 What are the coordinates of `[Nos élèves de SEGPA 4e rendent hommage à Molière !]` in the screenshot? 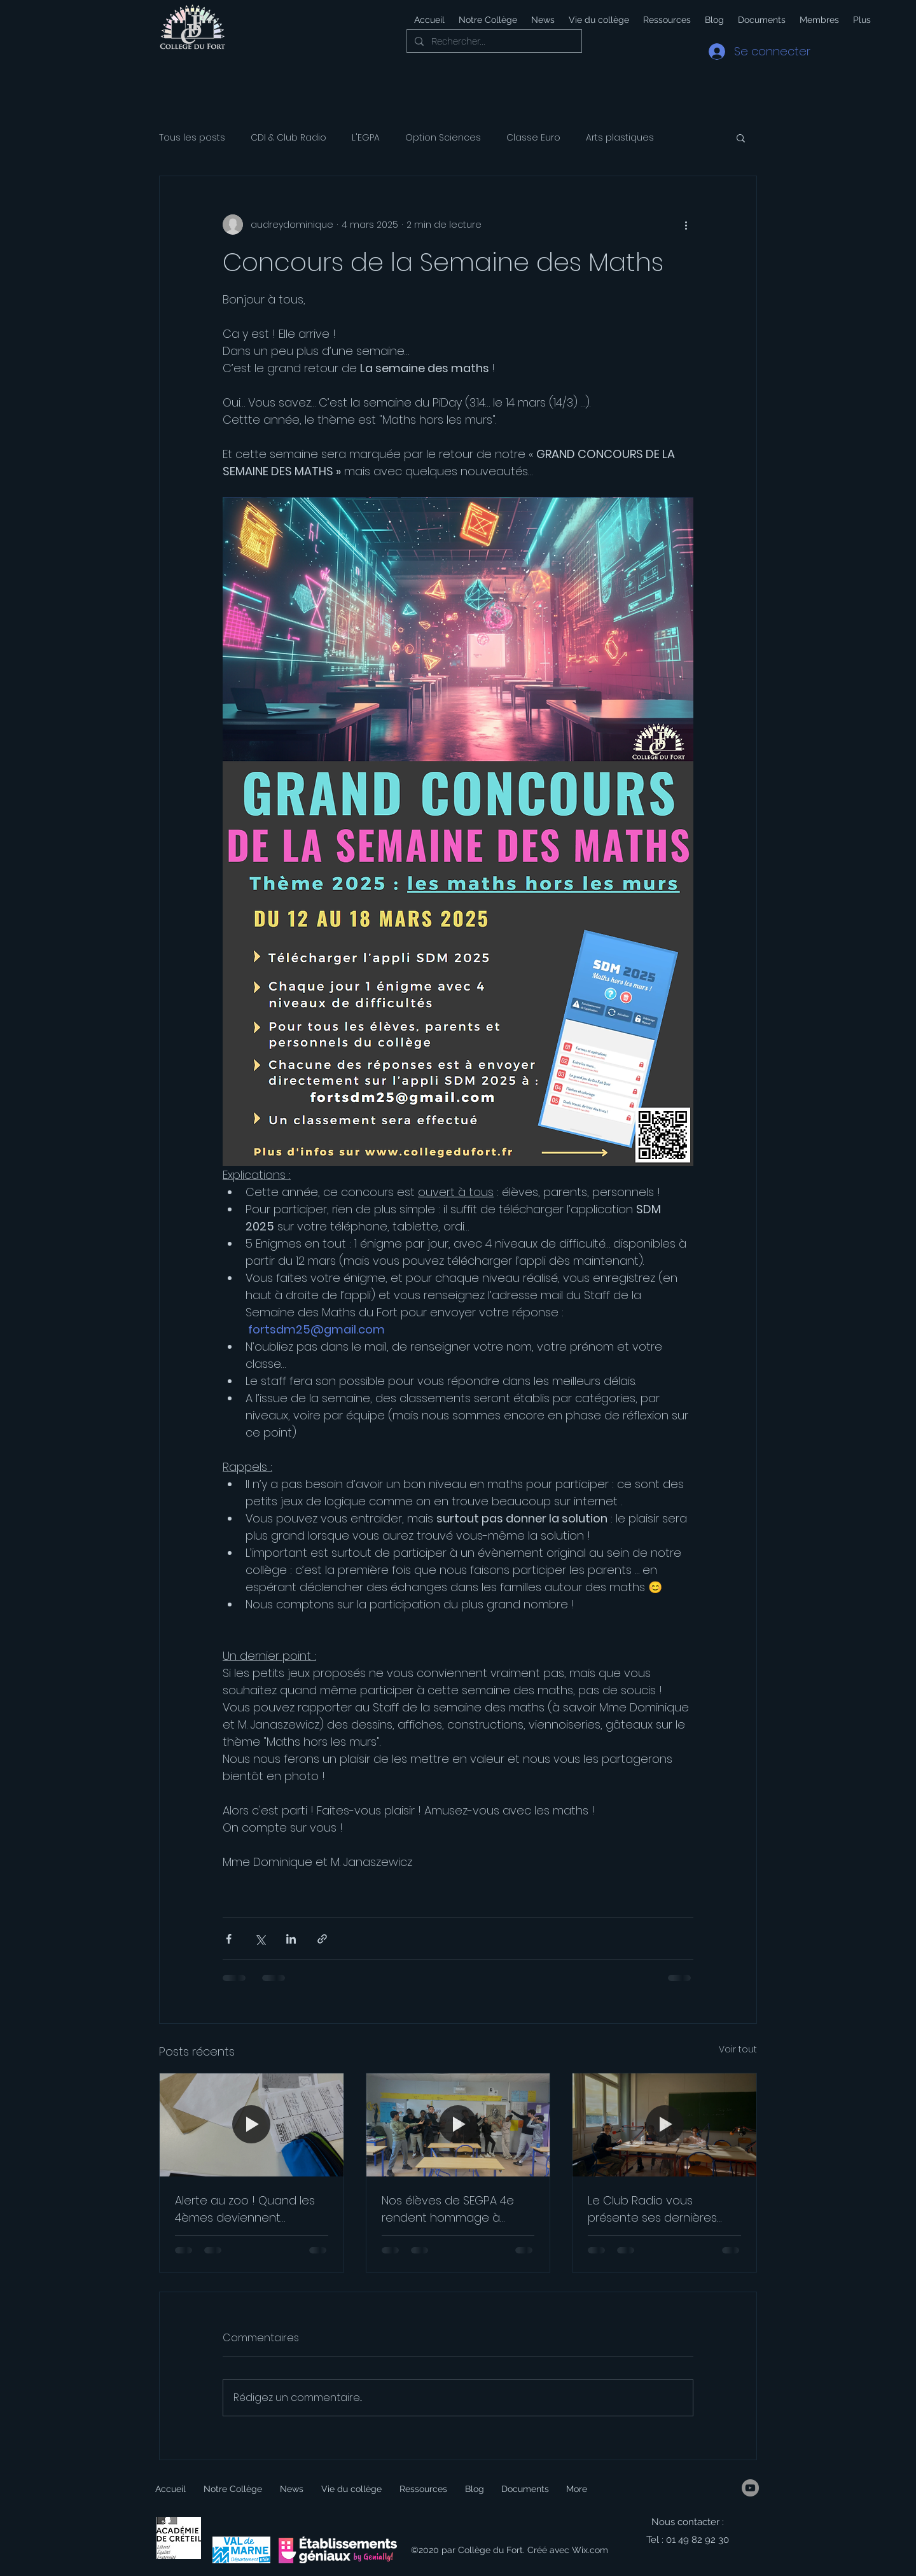 It's located at (458, 2124).